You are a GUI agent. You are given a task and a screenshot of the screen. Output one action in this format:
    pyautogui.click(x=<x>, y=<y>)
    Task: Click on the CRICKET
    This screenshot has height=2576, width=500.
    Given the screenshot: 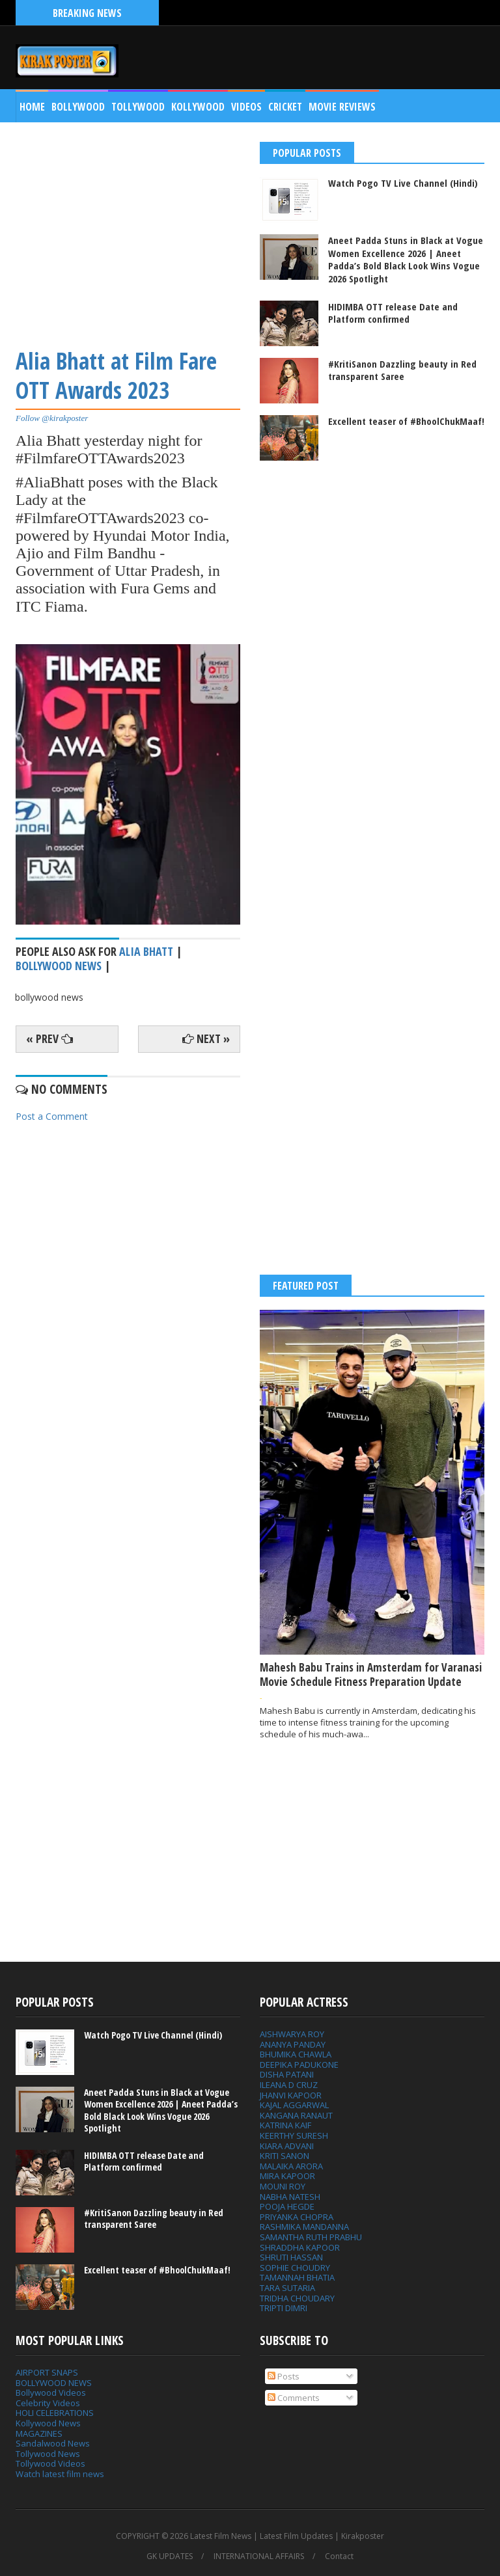 What is the action you would take?
    pyautogui.click(x=285, y=107)
    